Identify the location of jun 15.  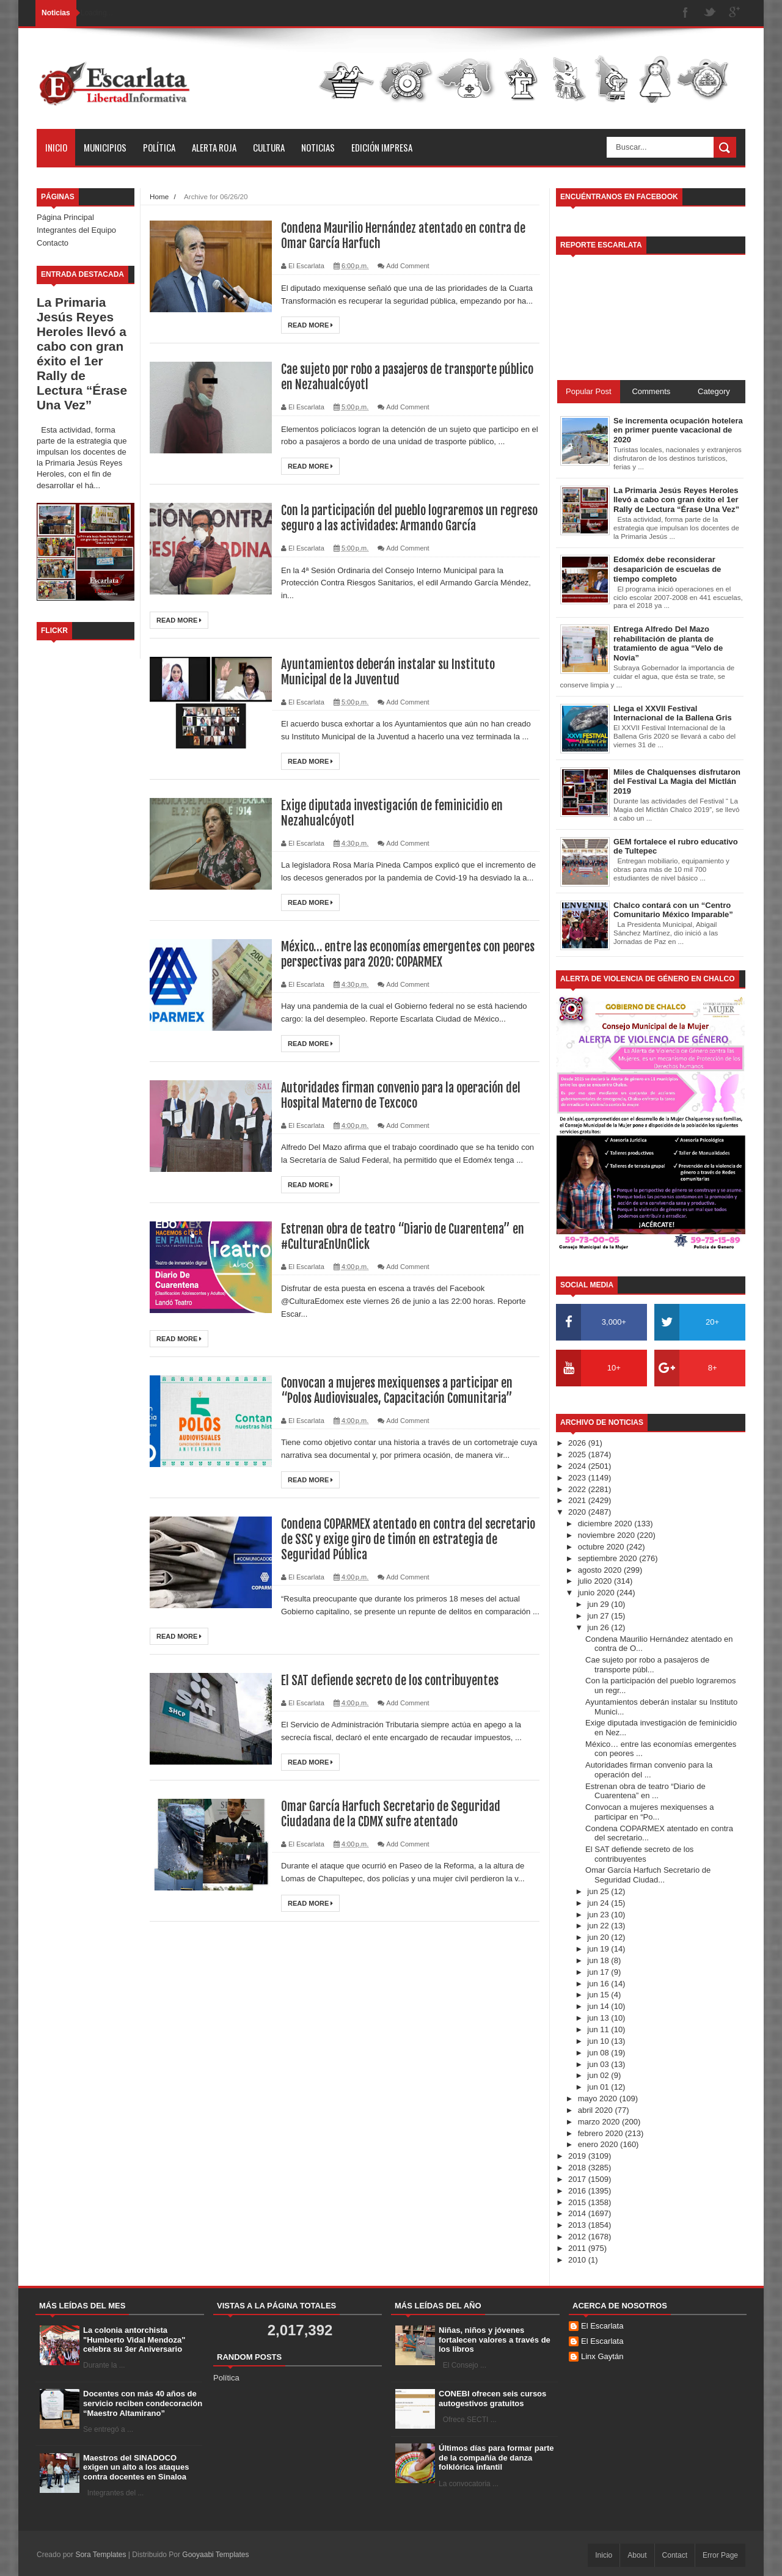
(599, 1994).